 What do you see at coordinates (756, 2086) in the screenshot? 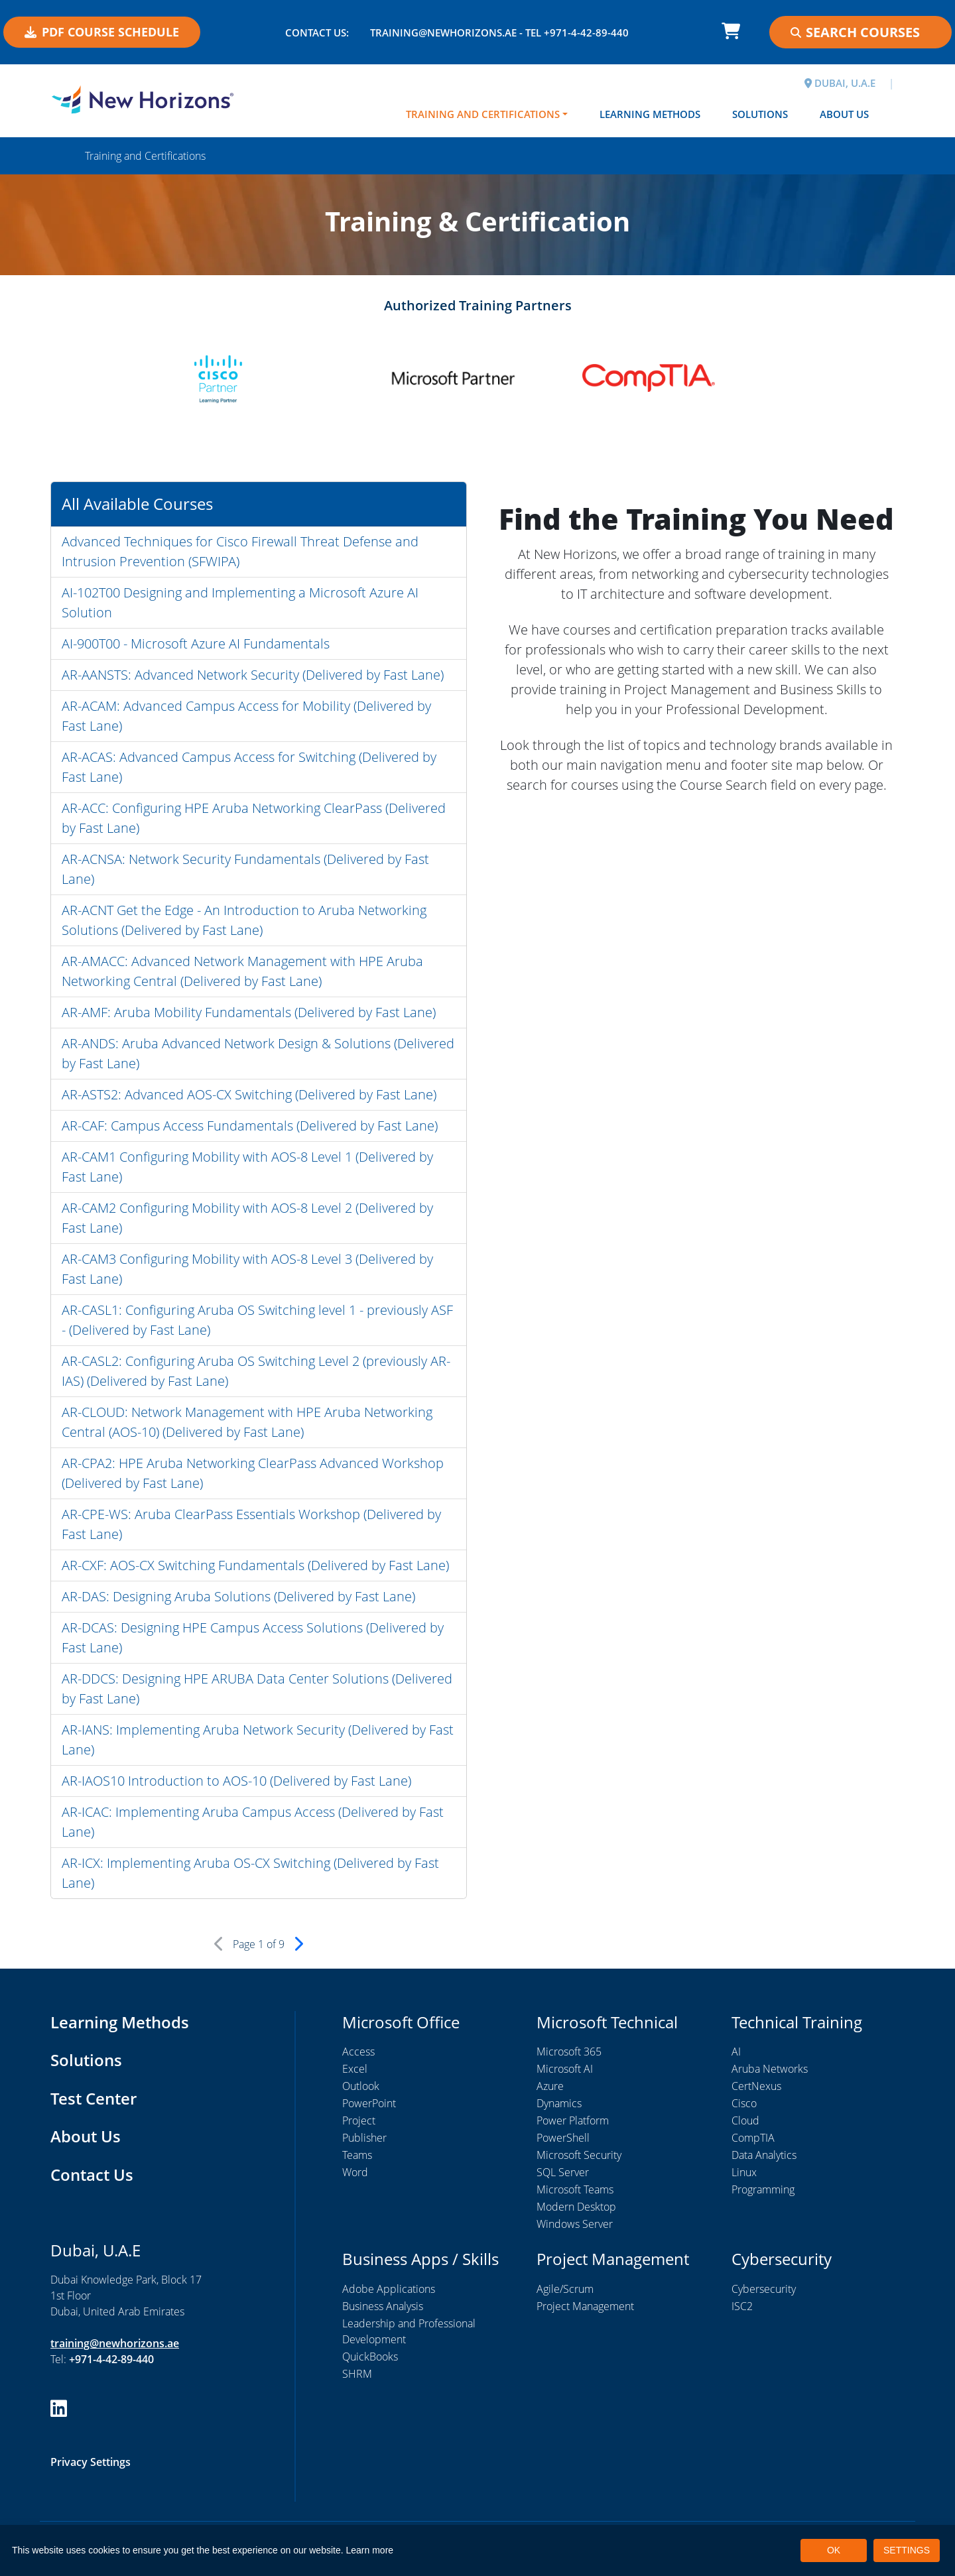
I see `CertNexus` at bounding box center [756, 2086].